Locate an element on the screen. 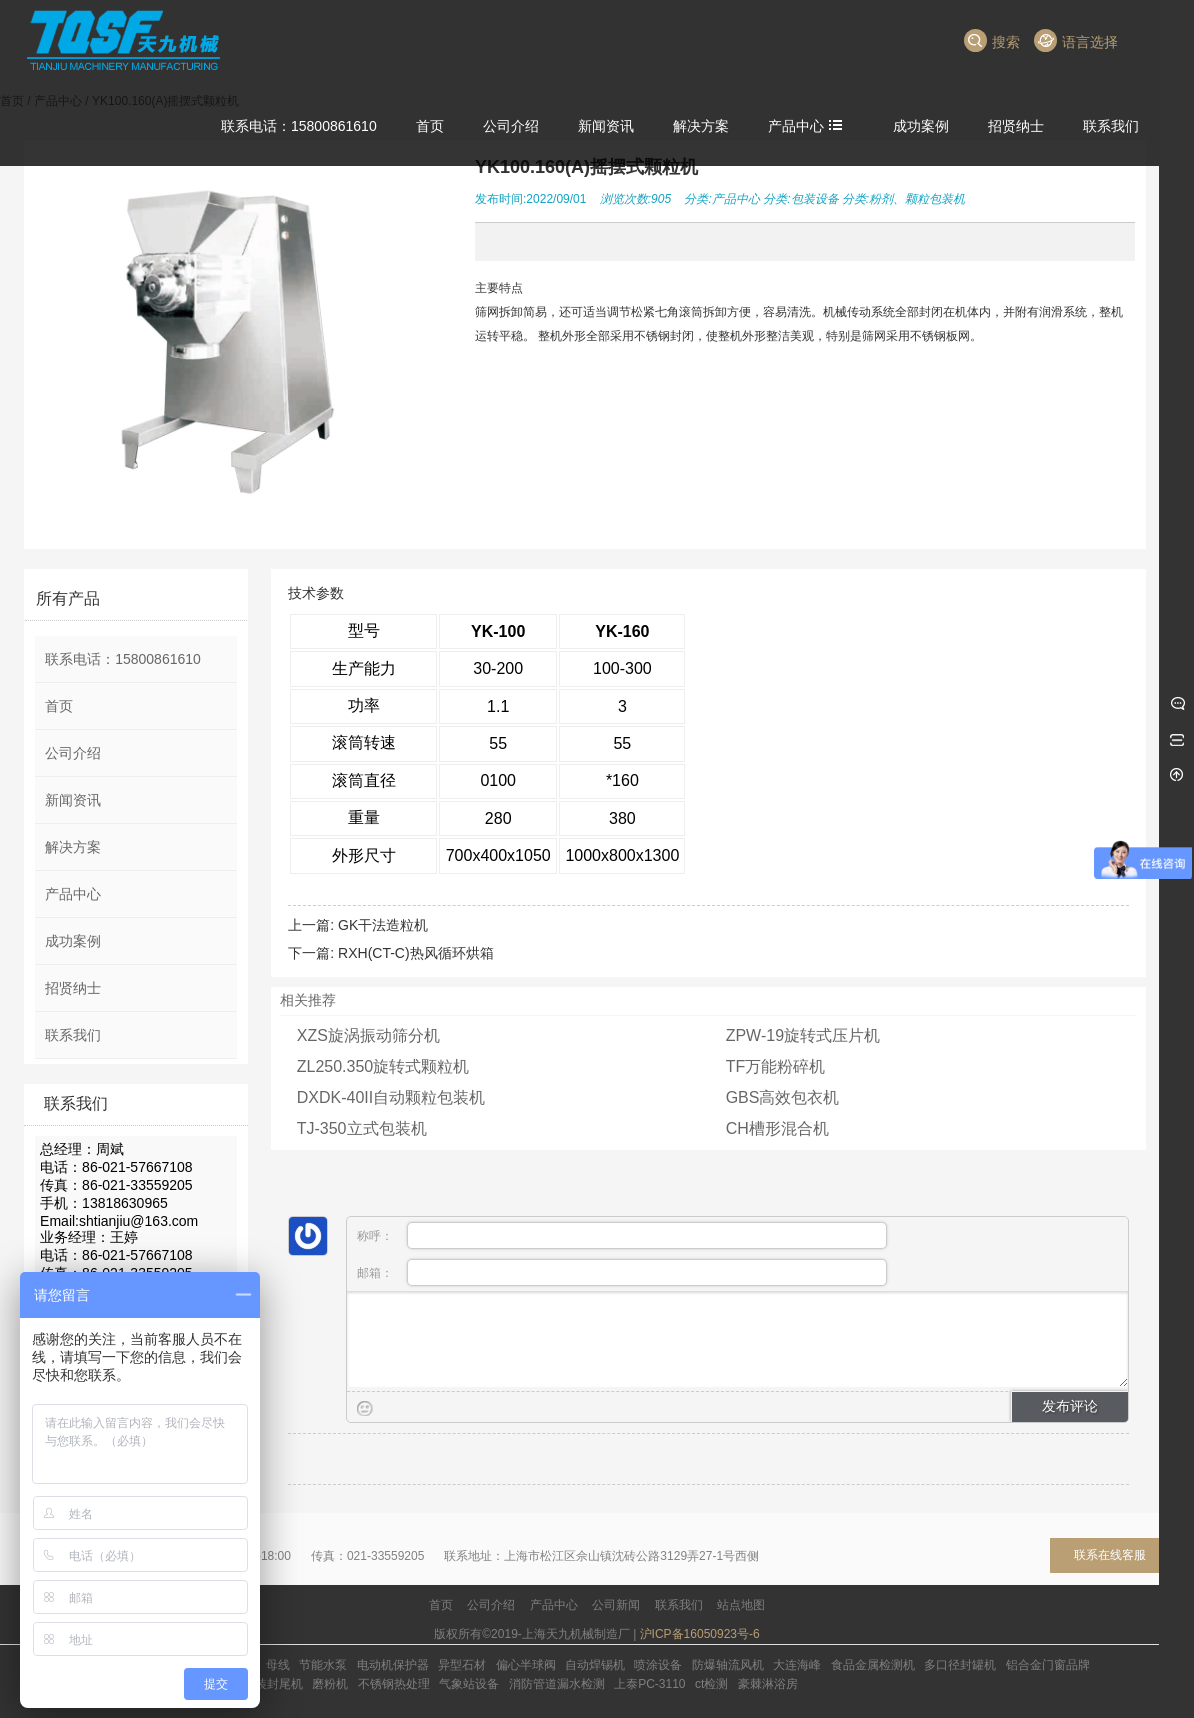 This screenshot has height=1718, width=1194. ZPW-19旋转式压片机 is located at coordinates (803, 1035).